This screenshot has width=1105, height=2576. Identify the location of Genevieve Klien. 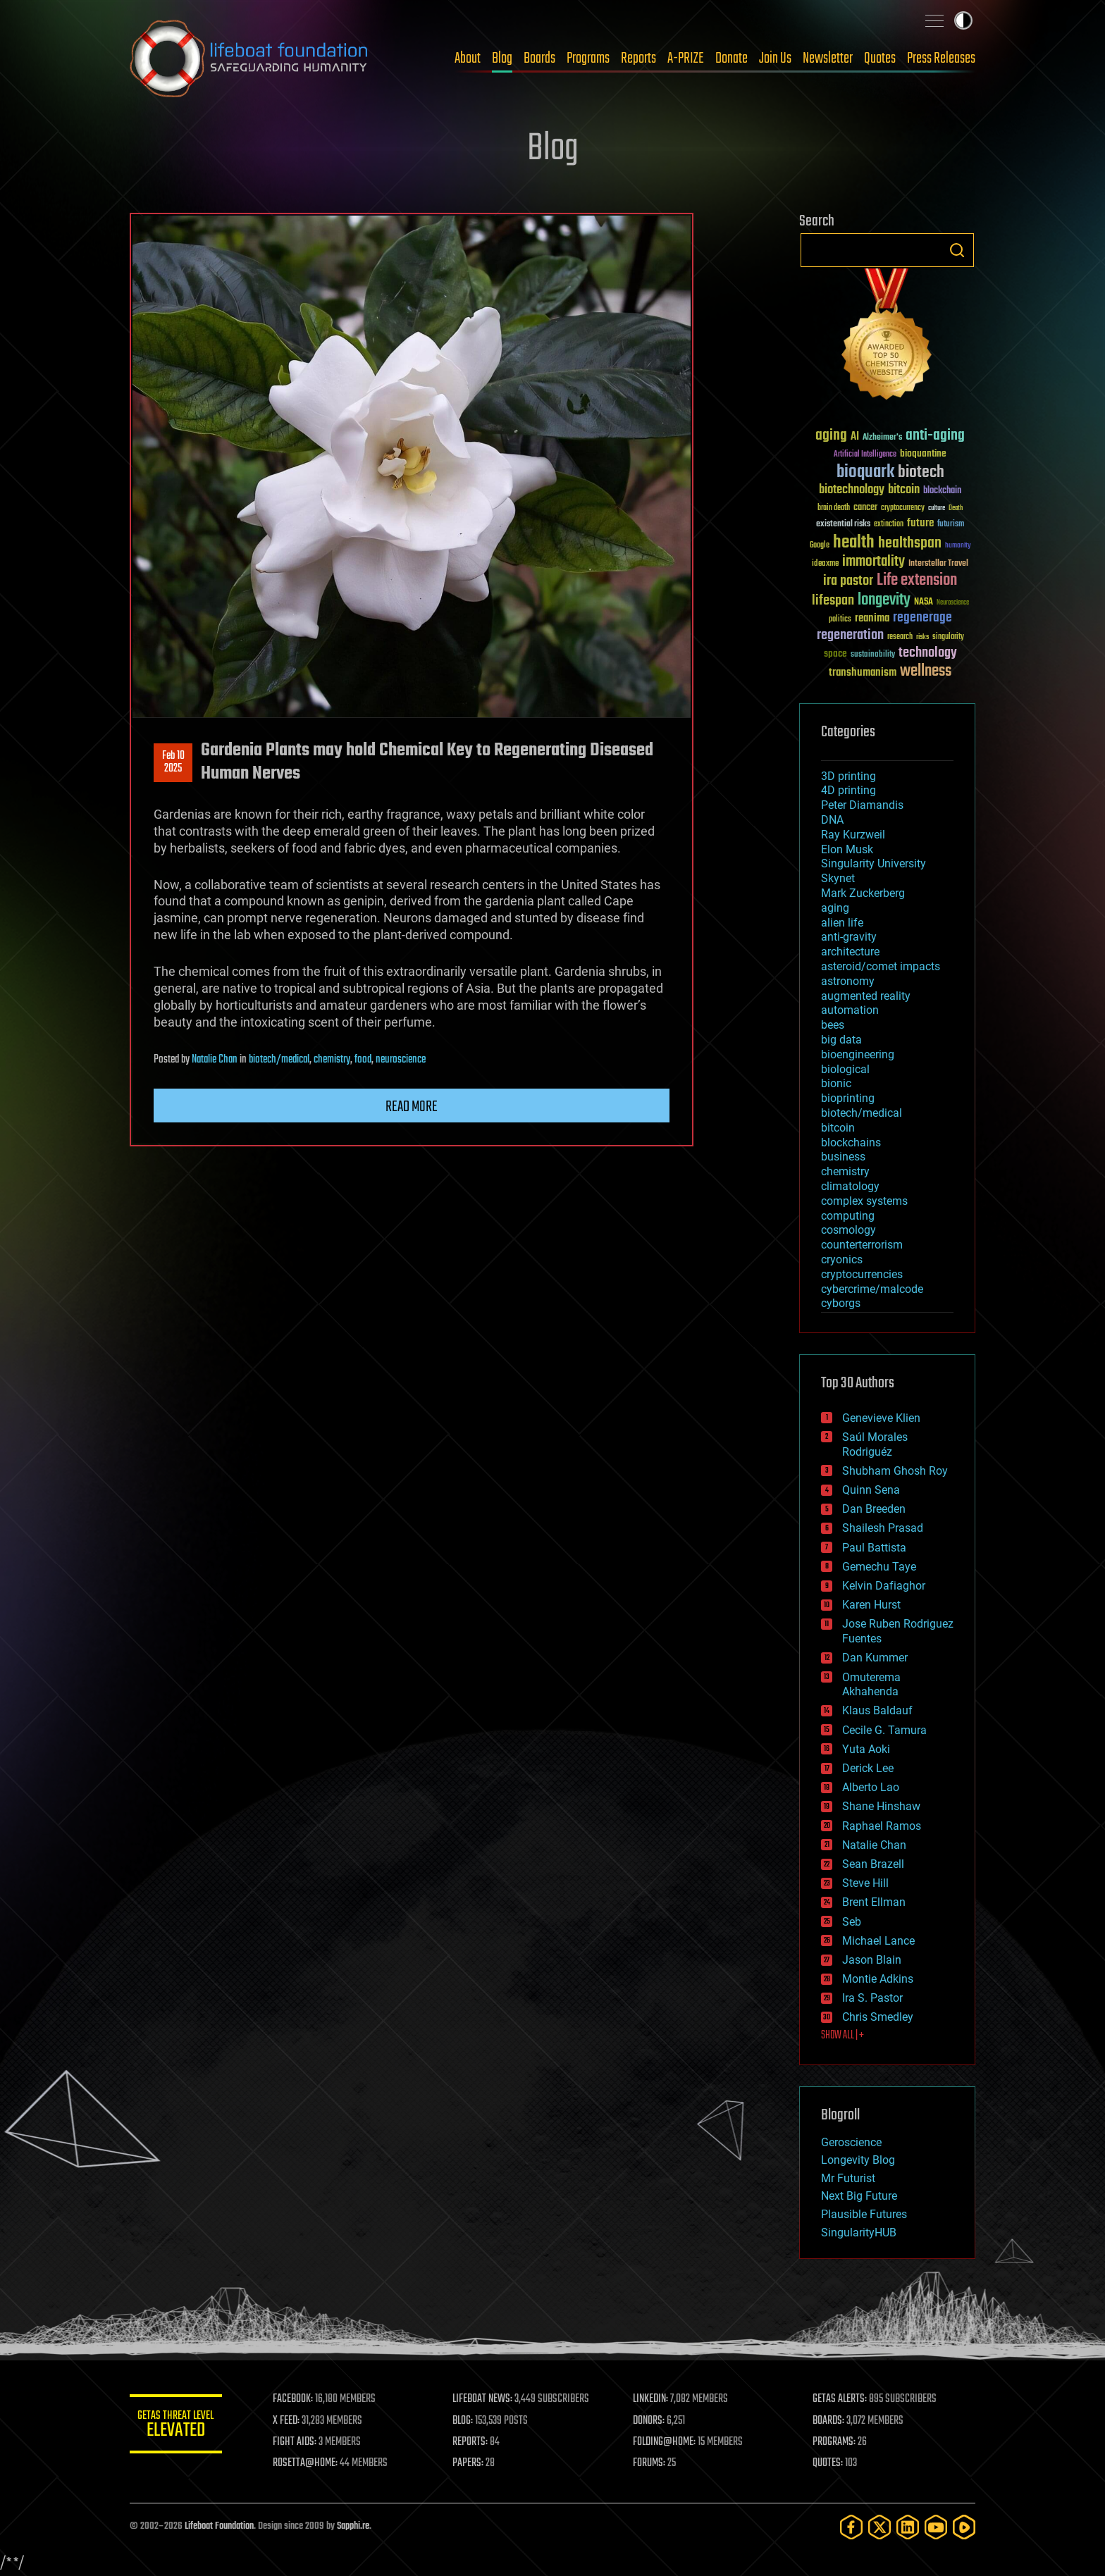
(881, 1418).